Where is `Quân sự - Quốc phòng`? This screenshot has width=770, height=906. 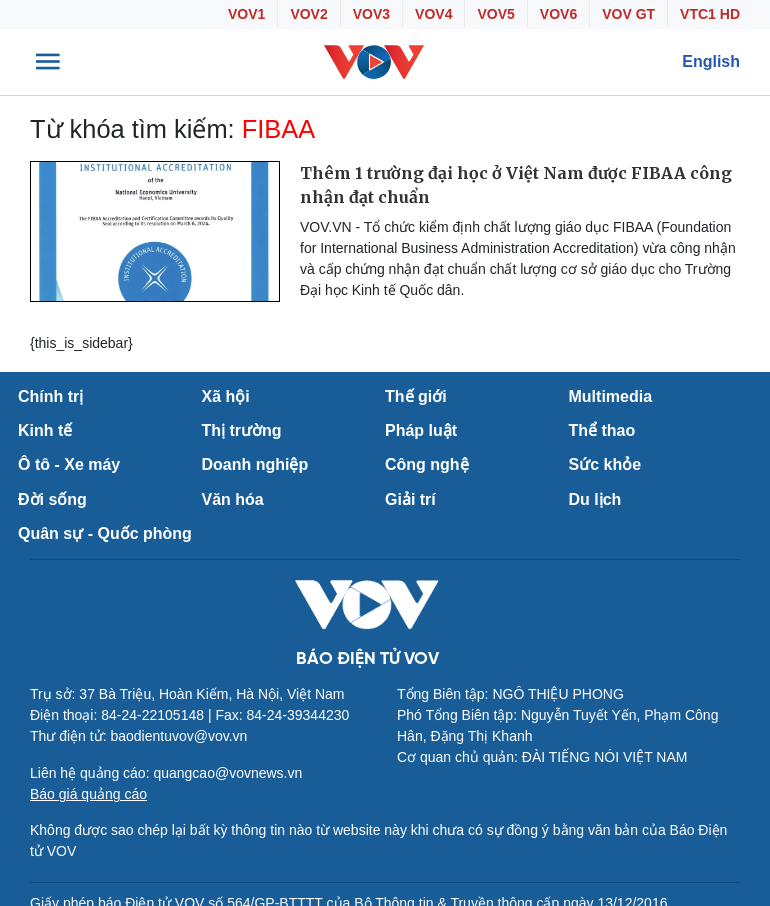
Quân sự - Quốc phòng is located at coordinates (105, 533).